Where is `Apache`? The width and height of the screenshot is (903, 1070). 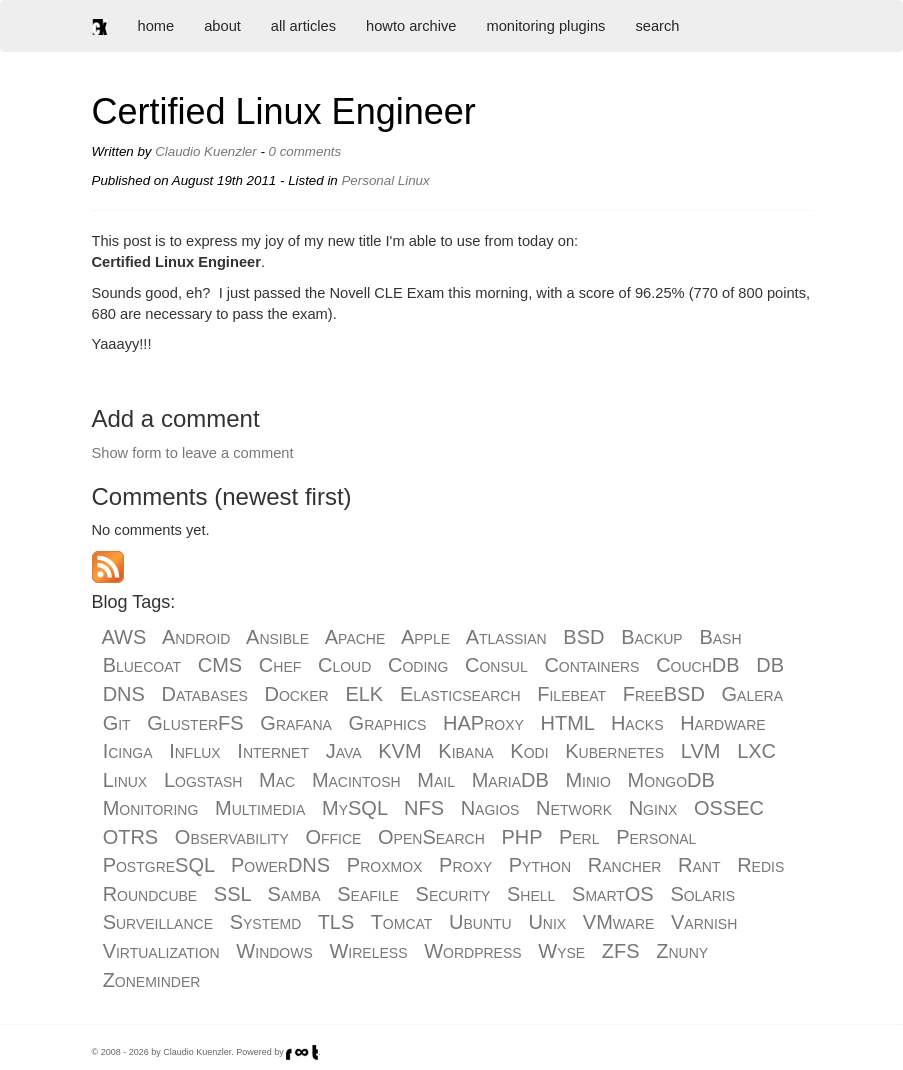 Apache is located at coordinates (355, 637).